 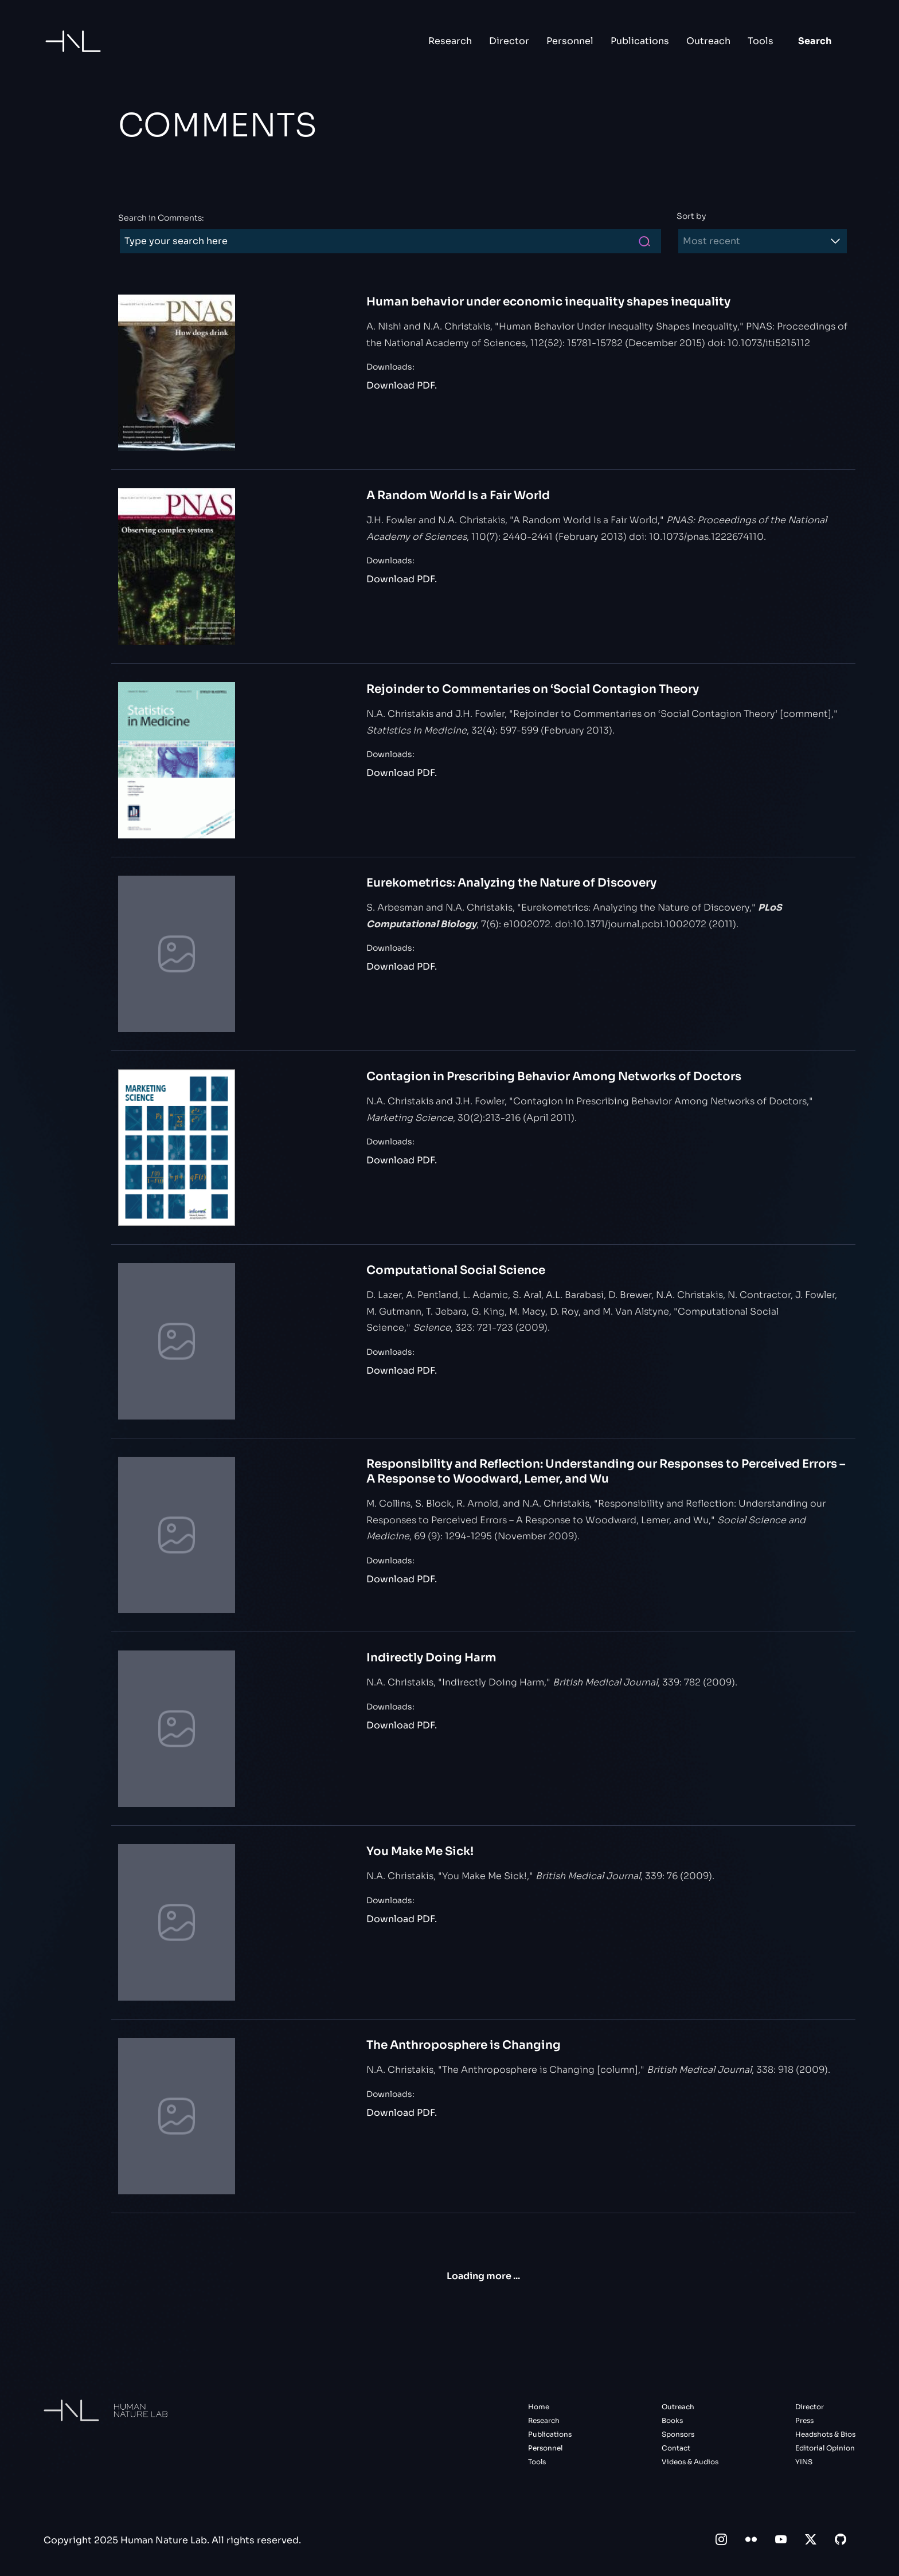 What do you see at coordinates (690, 2461) in the screenshot?
I see `Videos & Audios` at bounding box center [690, 2461].